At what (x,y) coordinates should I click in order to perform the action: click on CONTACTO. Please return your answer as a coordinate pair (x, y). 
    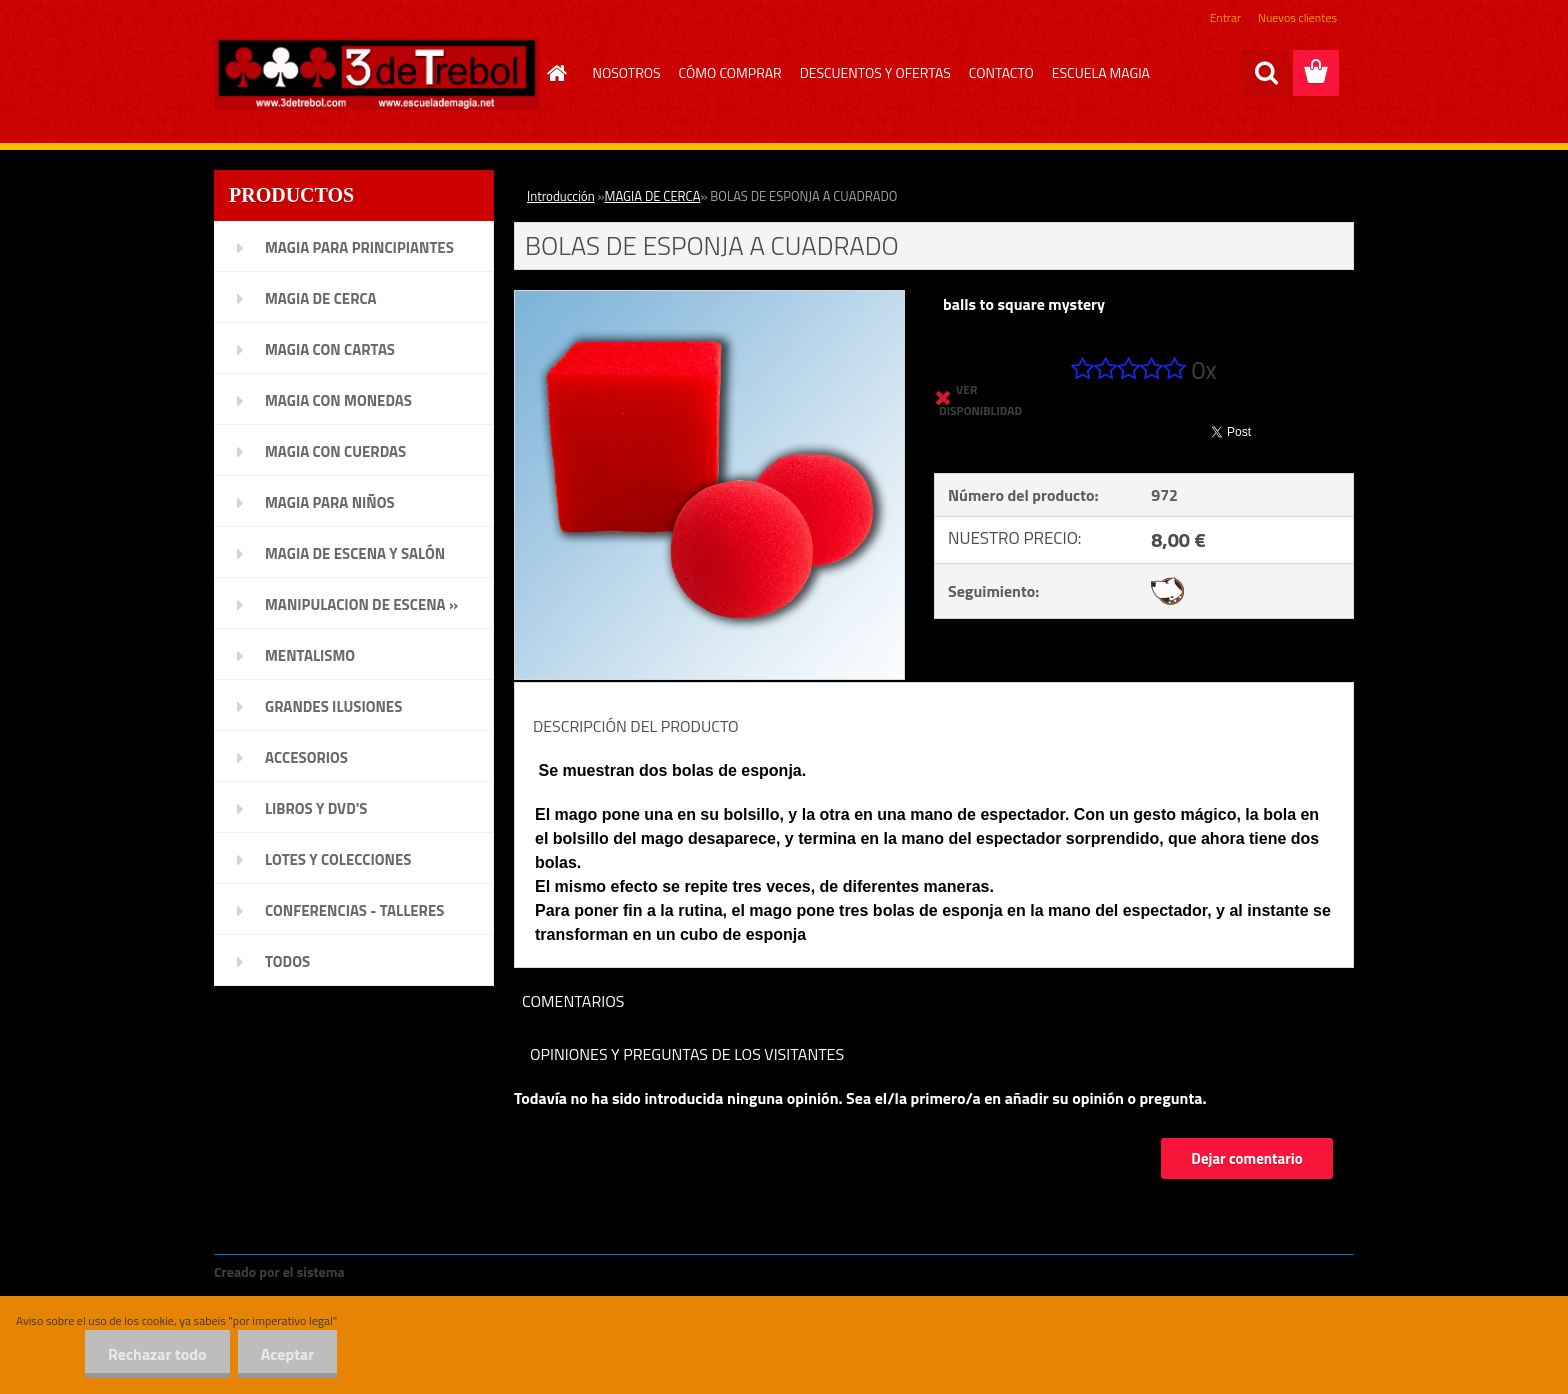
    Looking at the image, I should click on (1001, 72).